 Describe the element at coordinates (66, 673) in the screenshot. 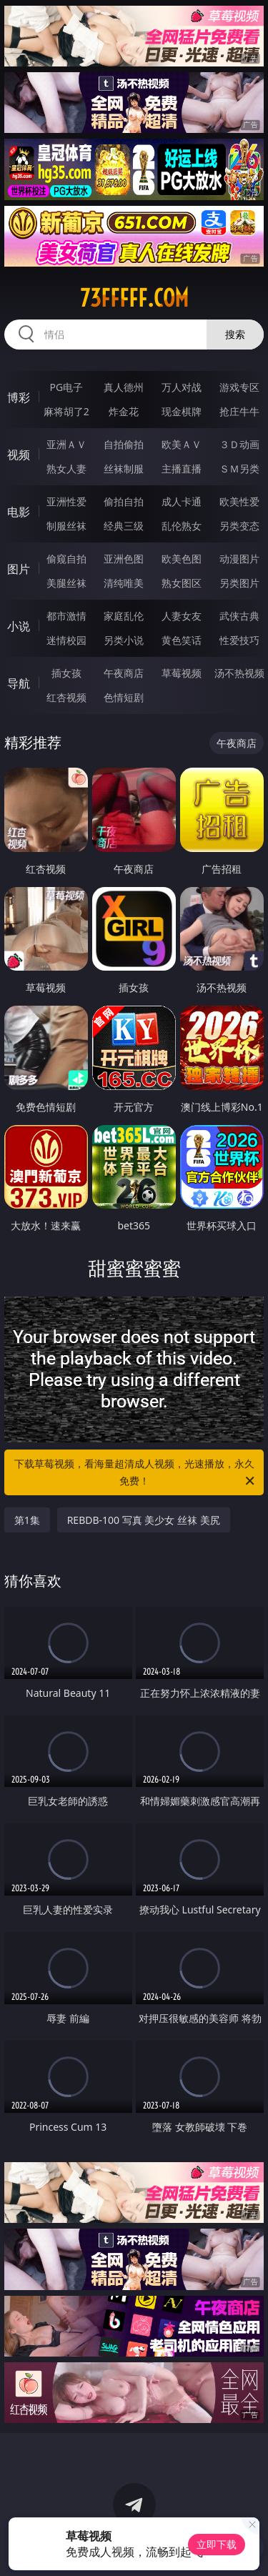

I see `插女孩` at that location.